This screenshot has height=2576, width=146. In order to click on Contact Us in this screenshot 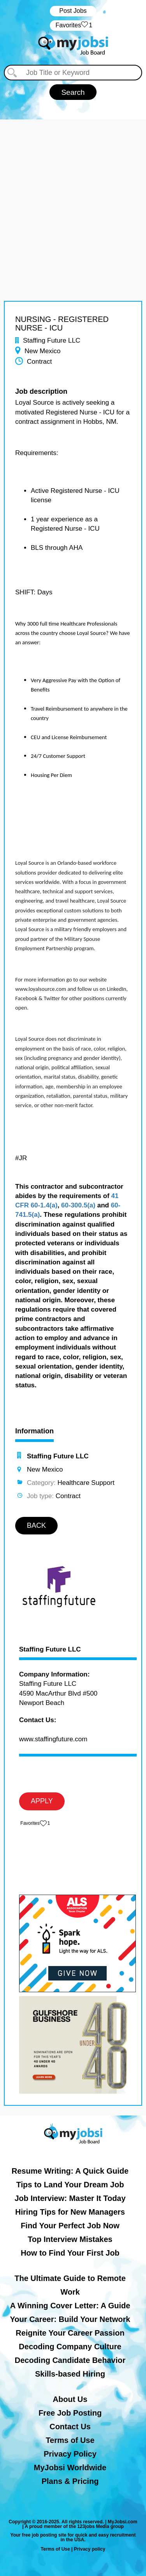, I will do `click(70, 2426)`.